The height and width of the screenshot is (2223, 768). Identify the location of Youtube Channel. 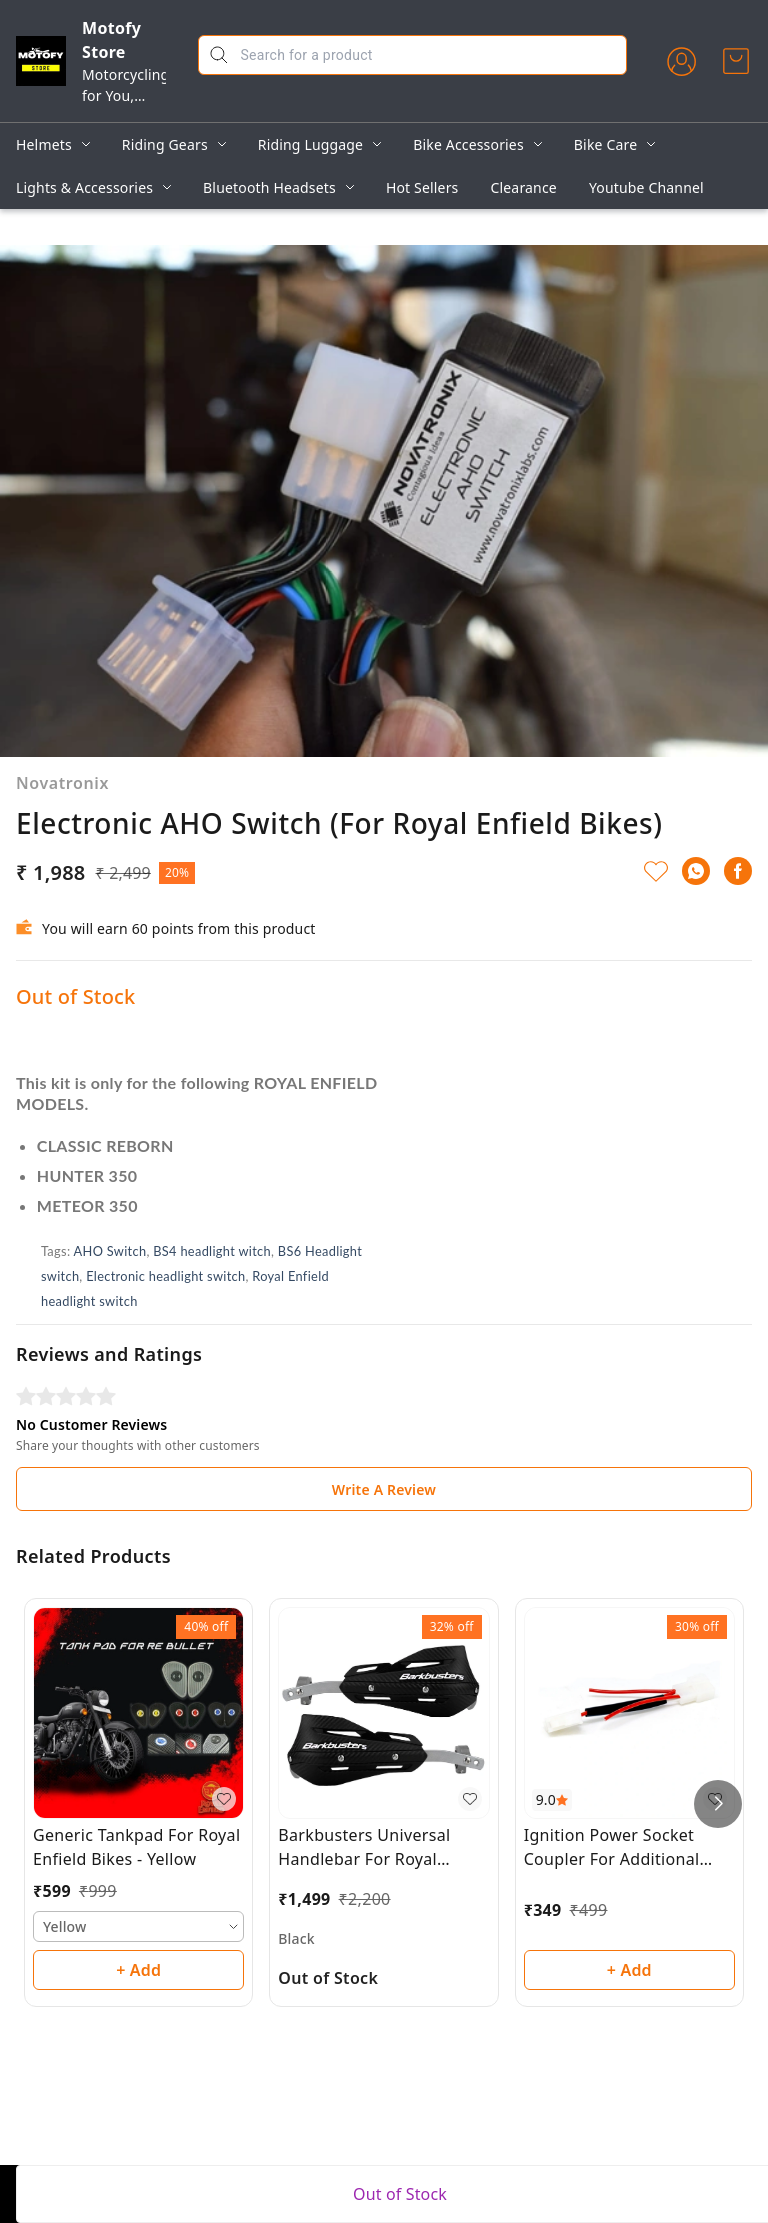
(646, 187).